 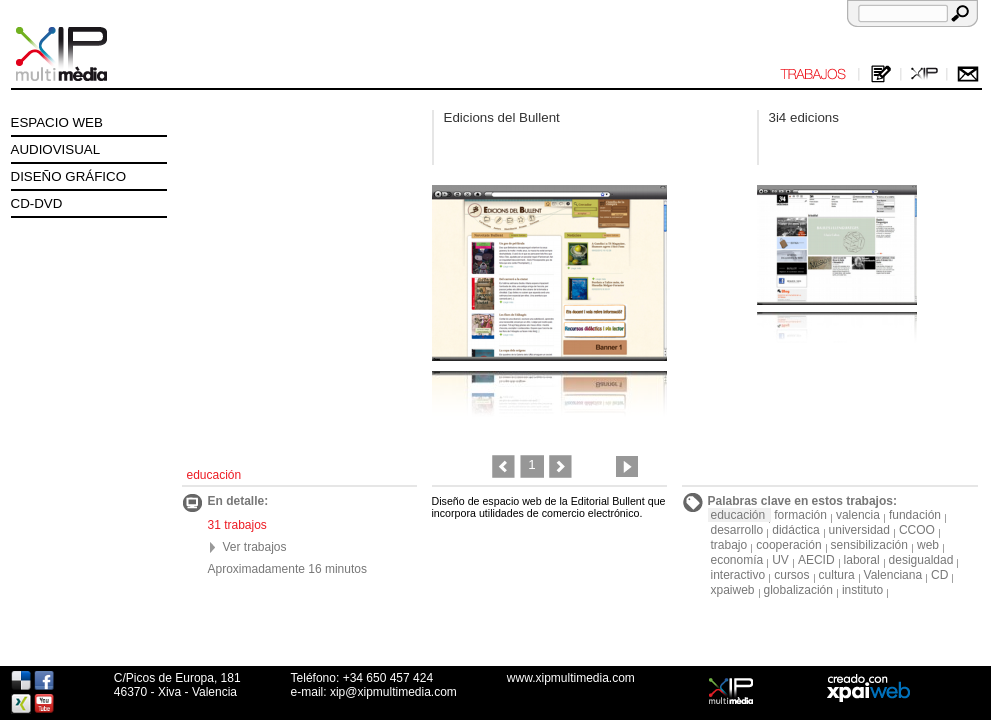 What do you see at coordinates (788, 545) in the screenshot?
I see `cooperación` at bounding box center [788, 545].